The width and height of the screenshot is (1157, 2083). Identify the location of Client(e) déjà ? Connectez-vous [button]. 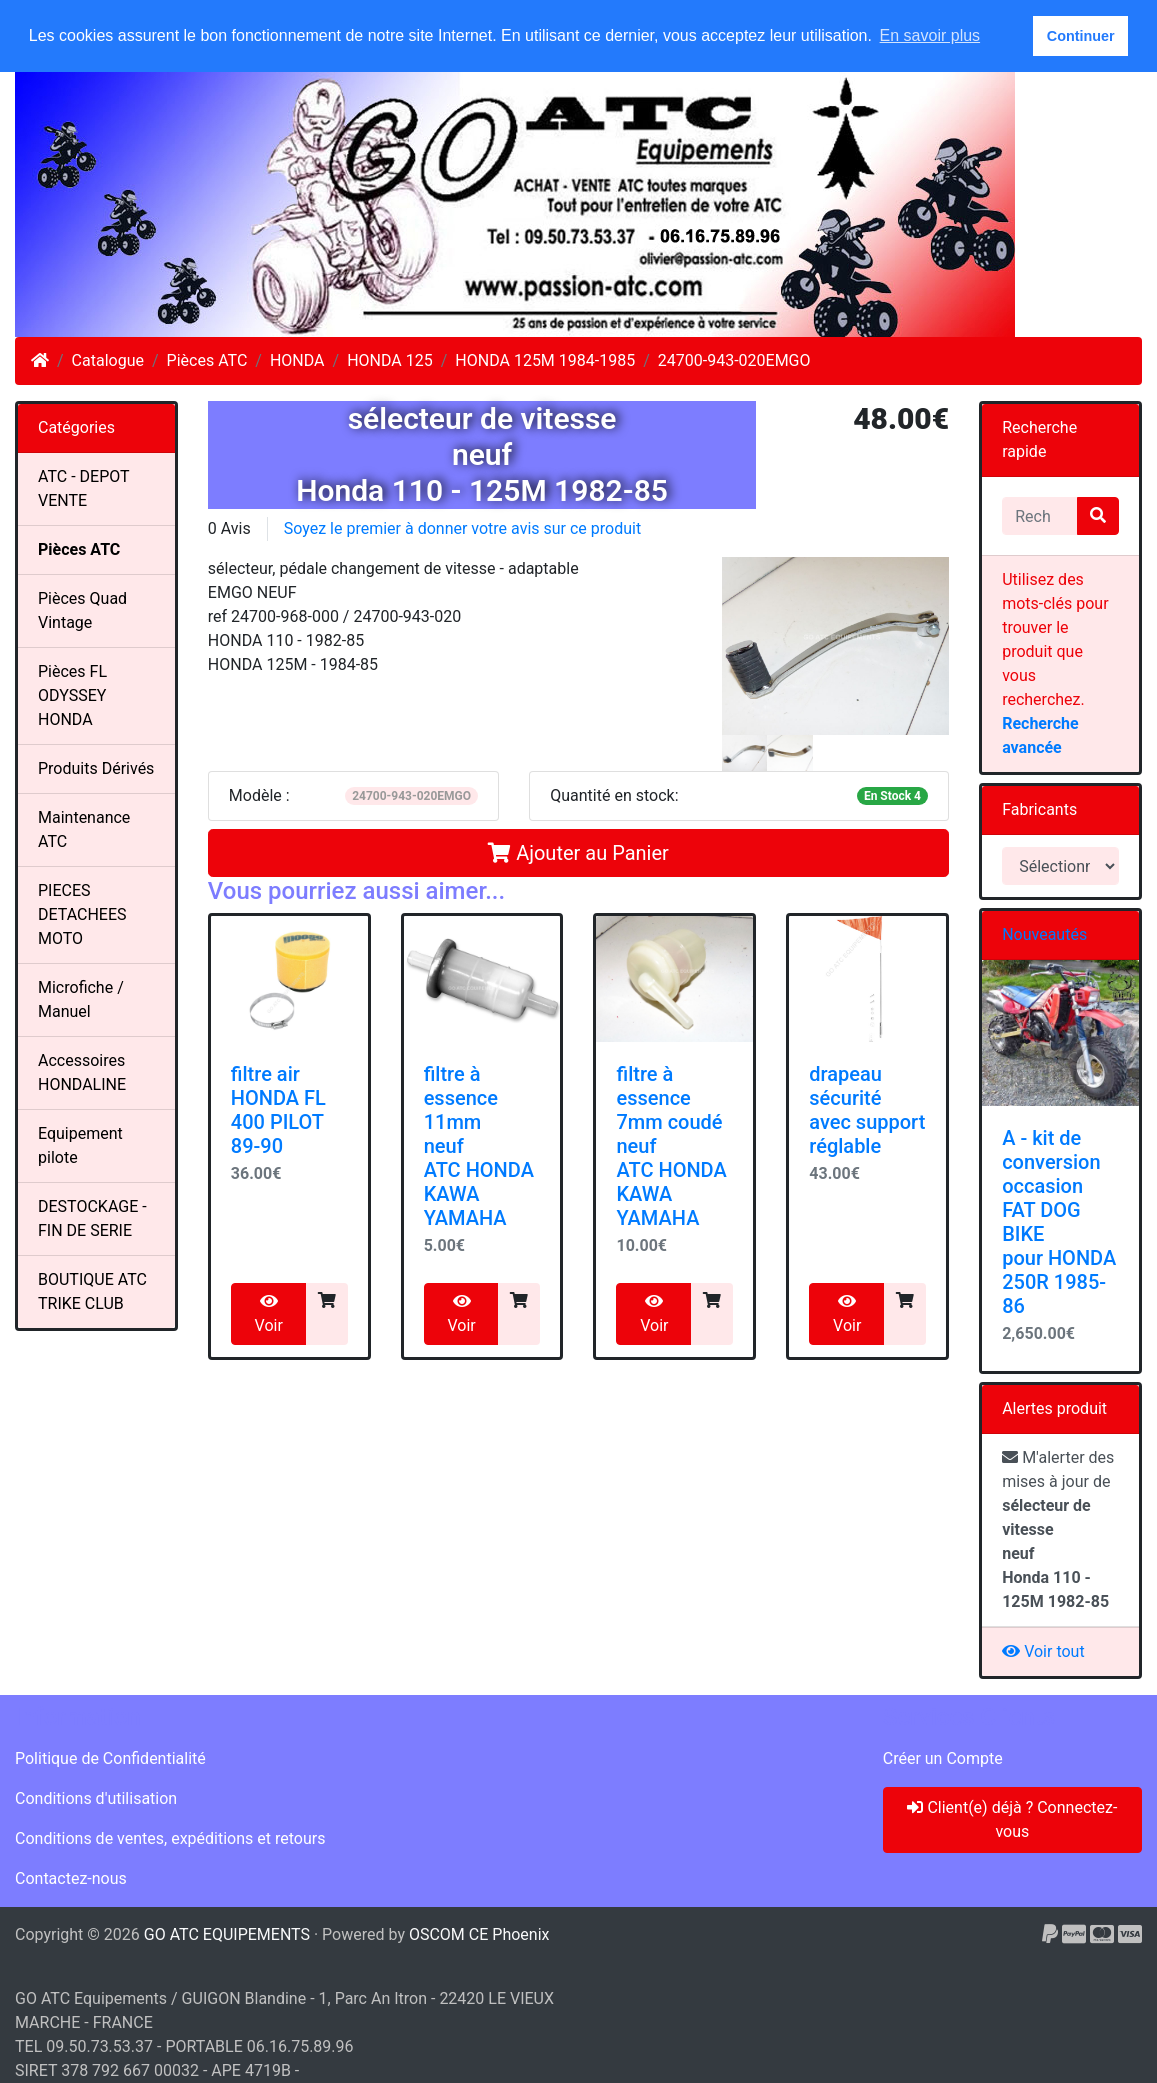
(1012, 1819).